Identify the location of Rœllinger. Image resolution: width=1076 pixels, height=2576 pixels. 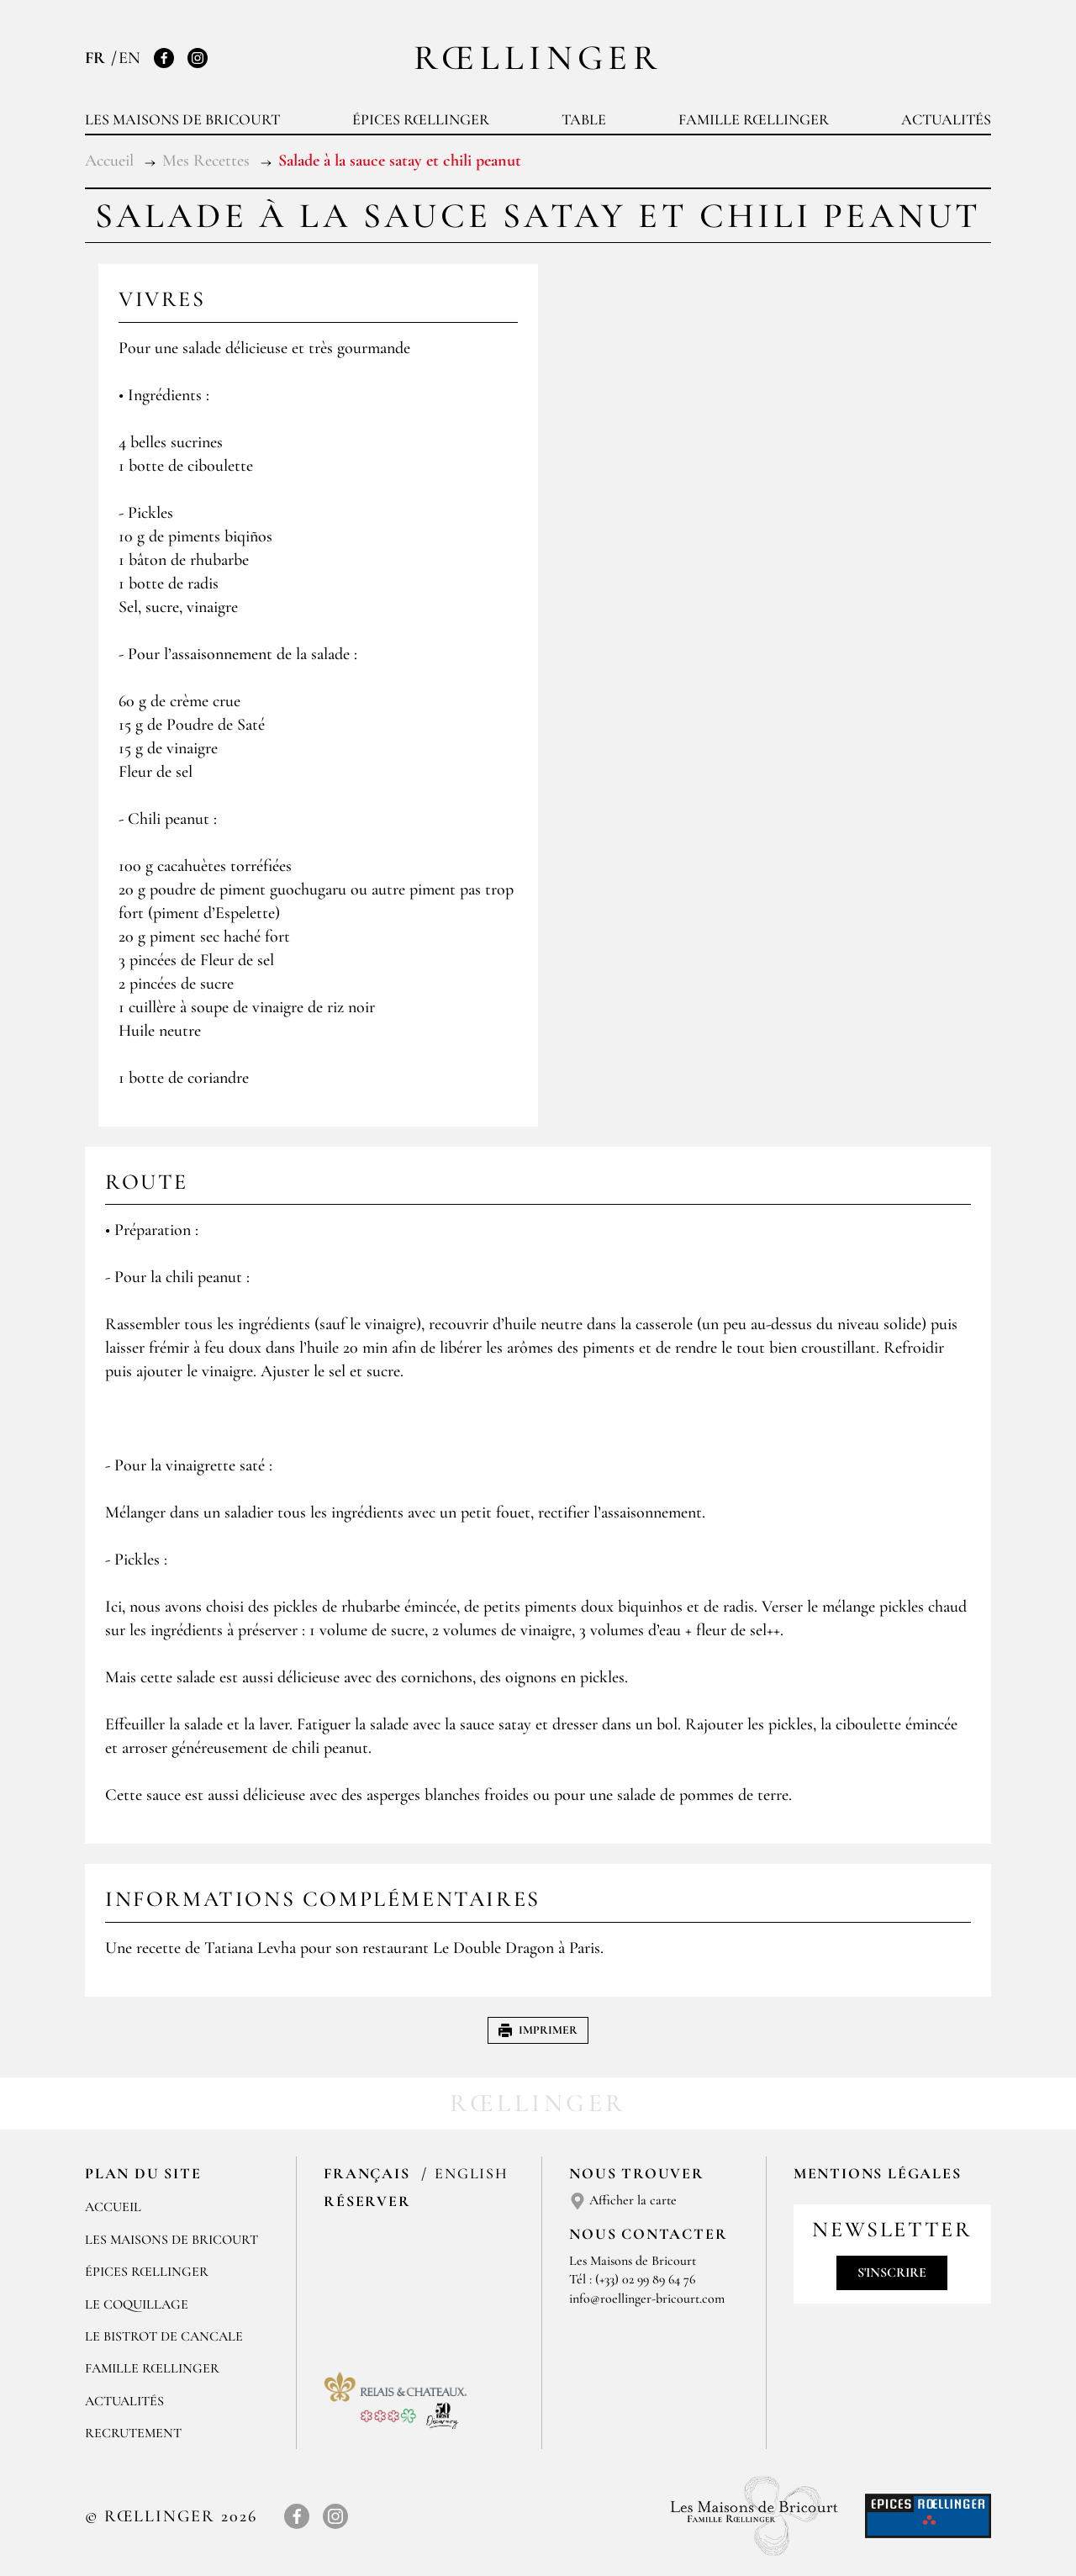
(538, 57).